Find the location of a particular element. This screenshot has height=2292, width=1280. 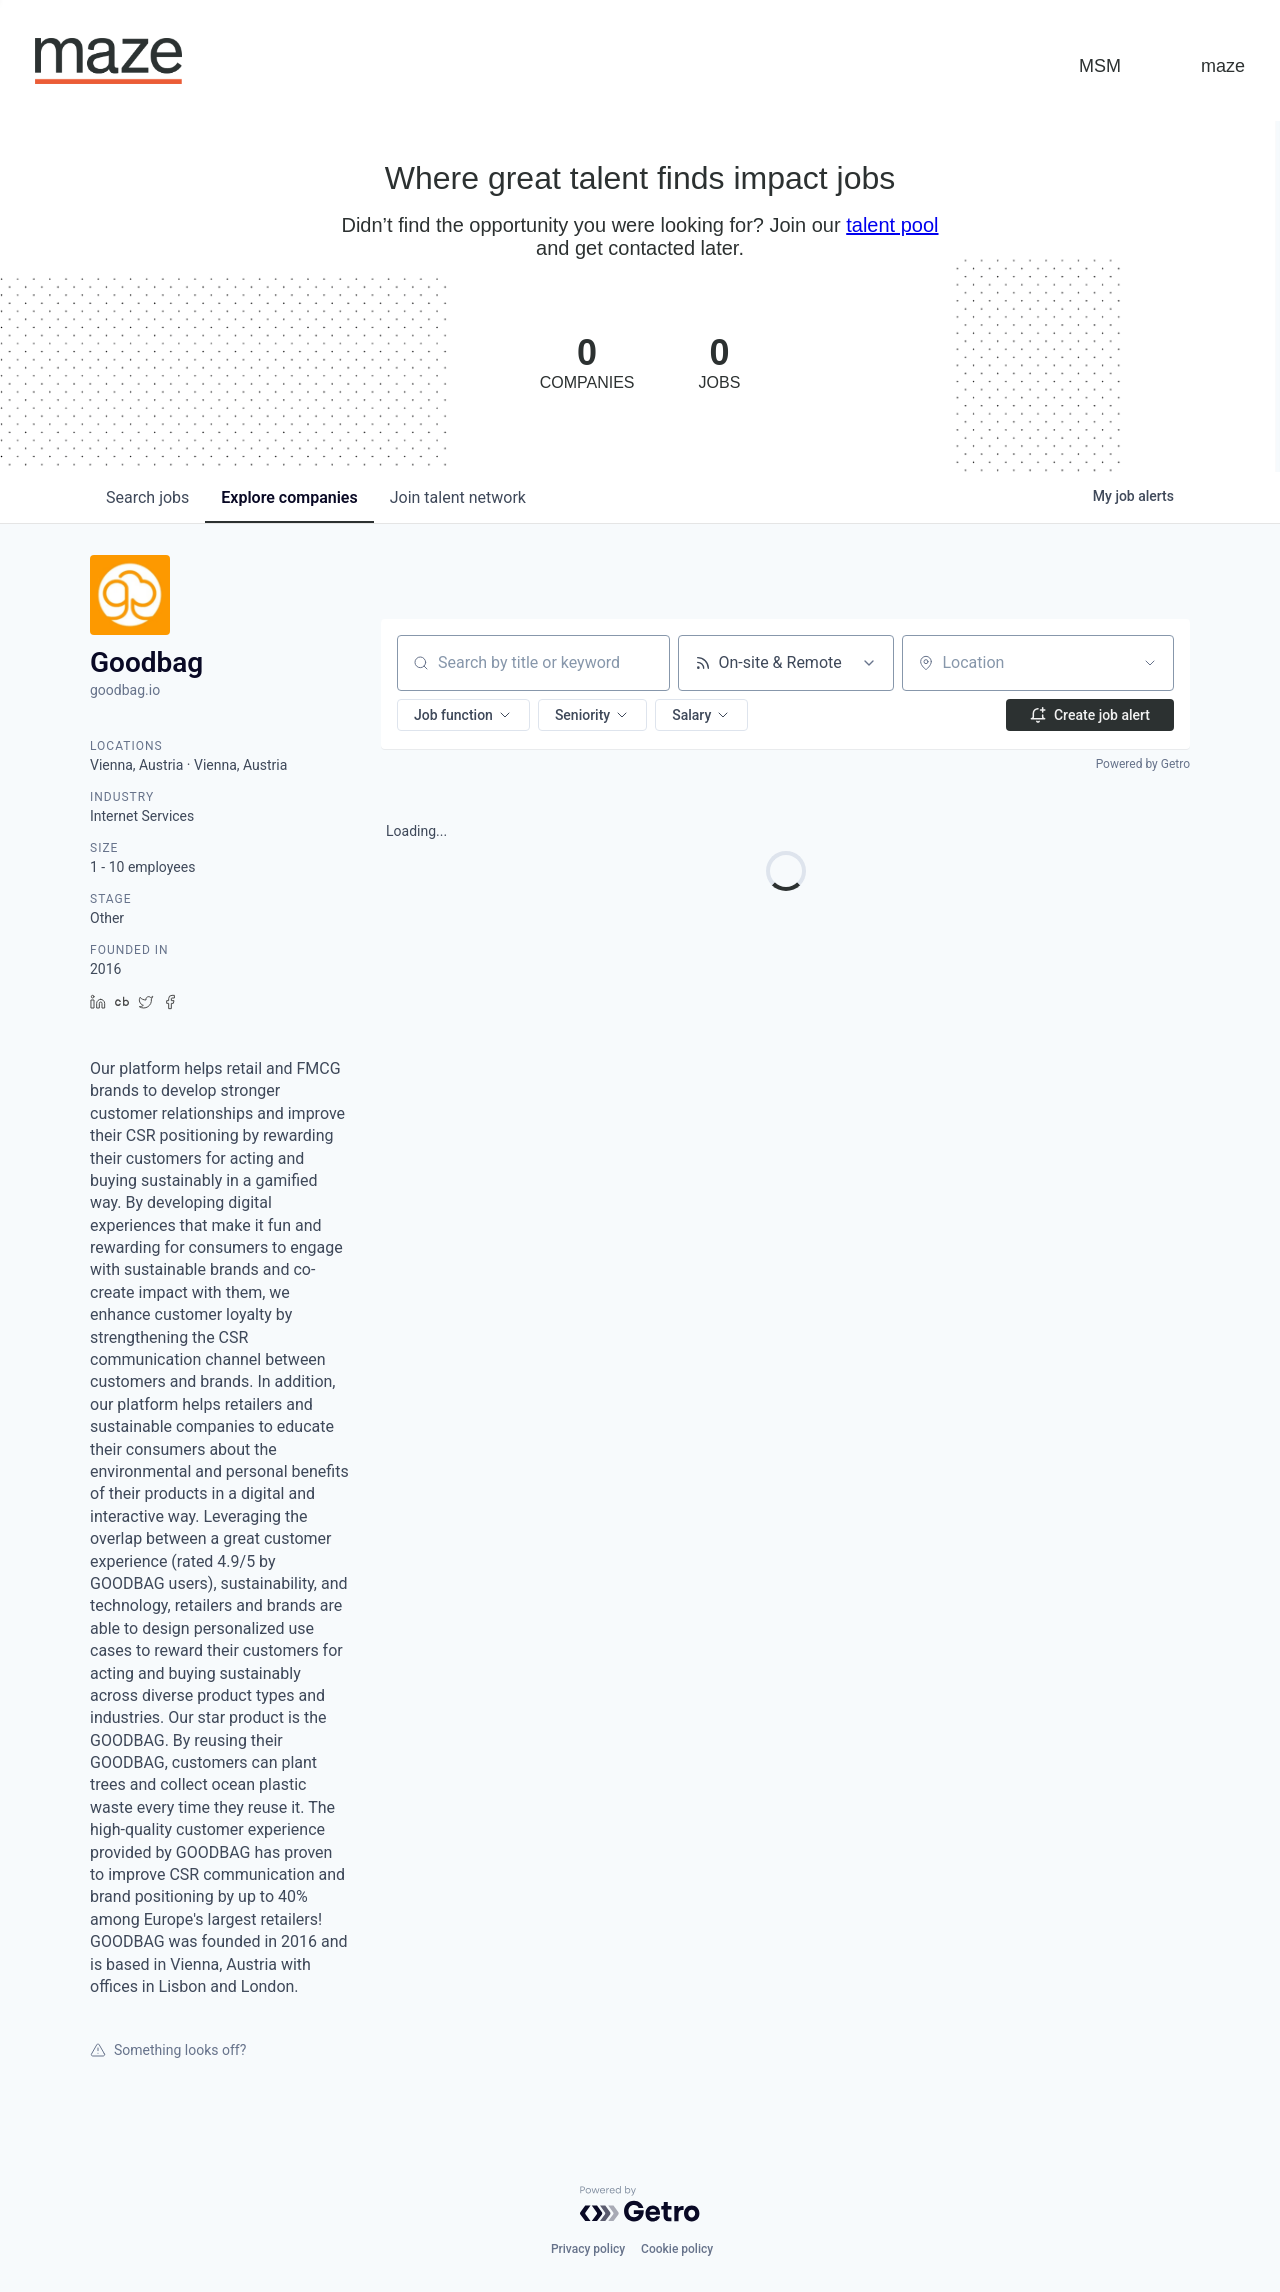

[button] is located at coordinates (463, 715).